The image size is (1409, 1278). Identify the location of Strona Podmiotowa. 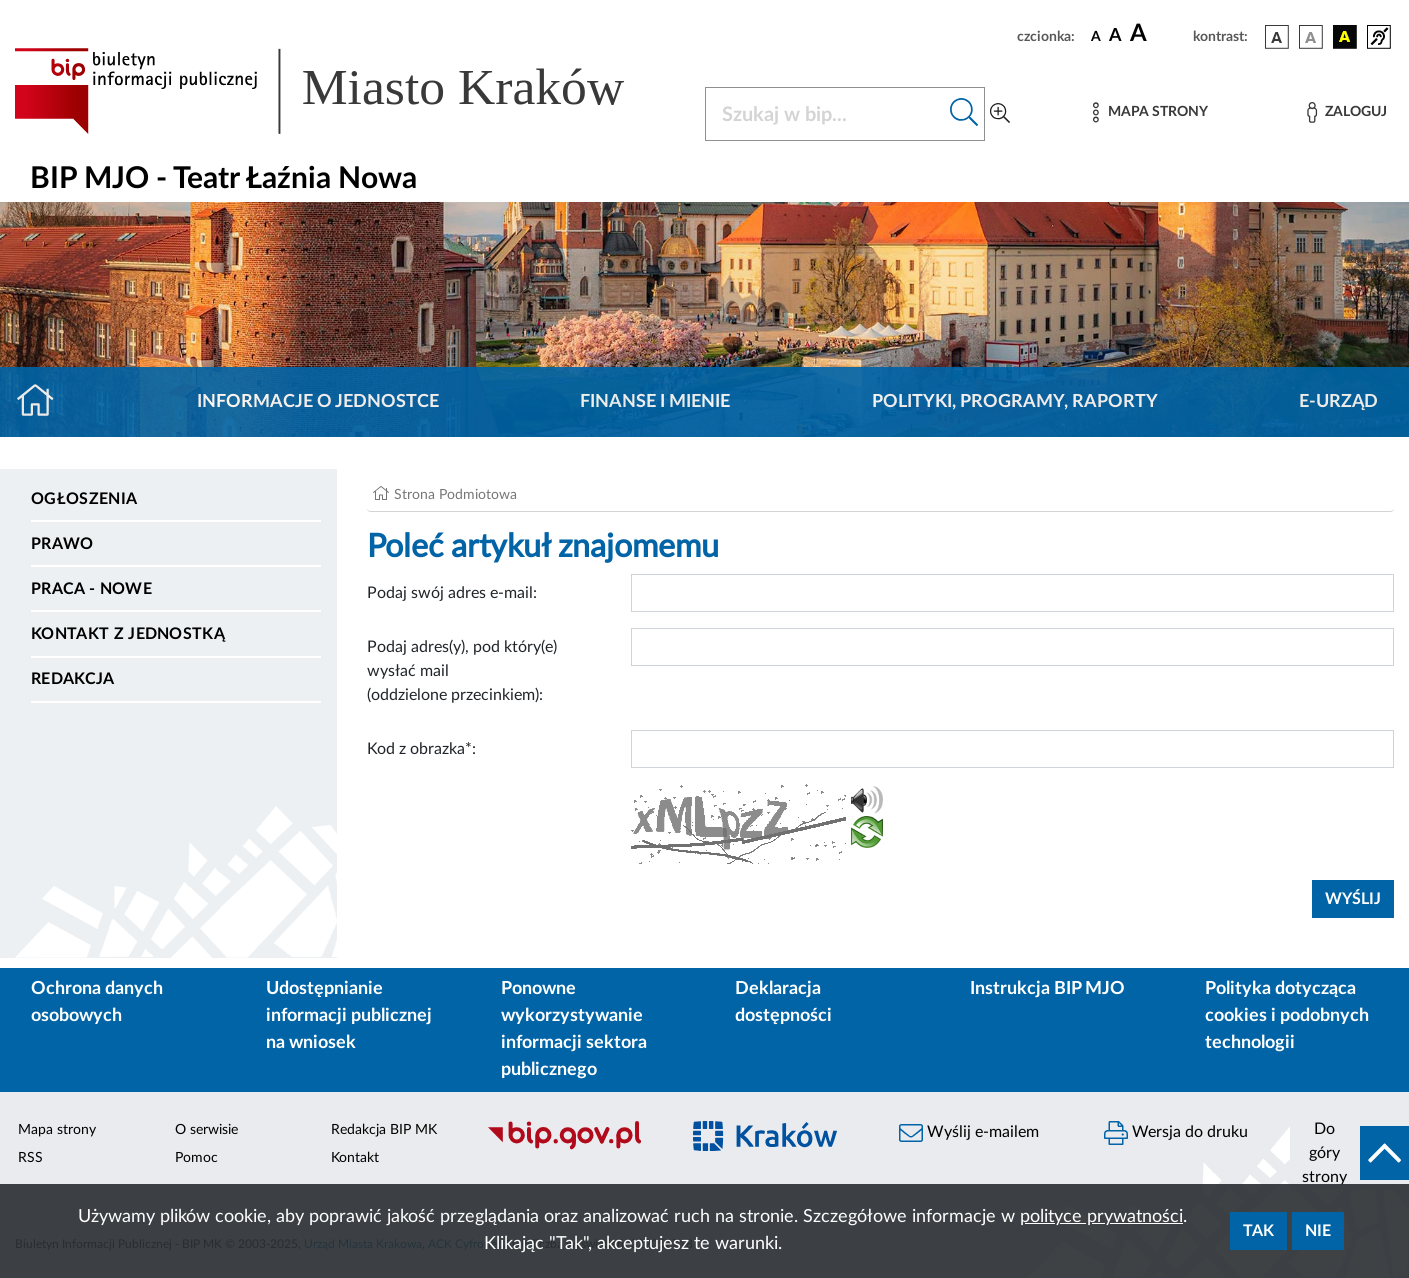
(455, 495).